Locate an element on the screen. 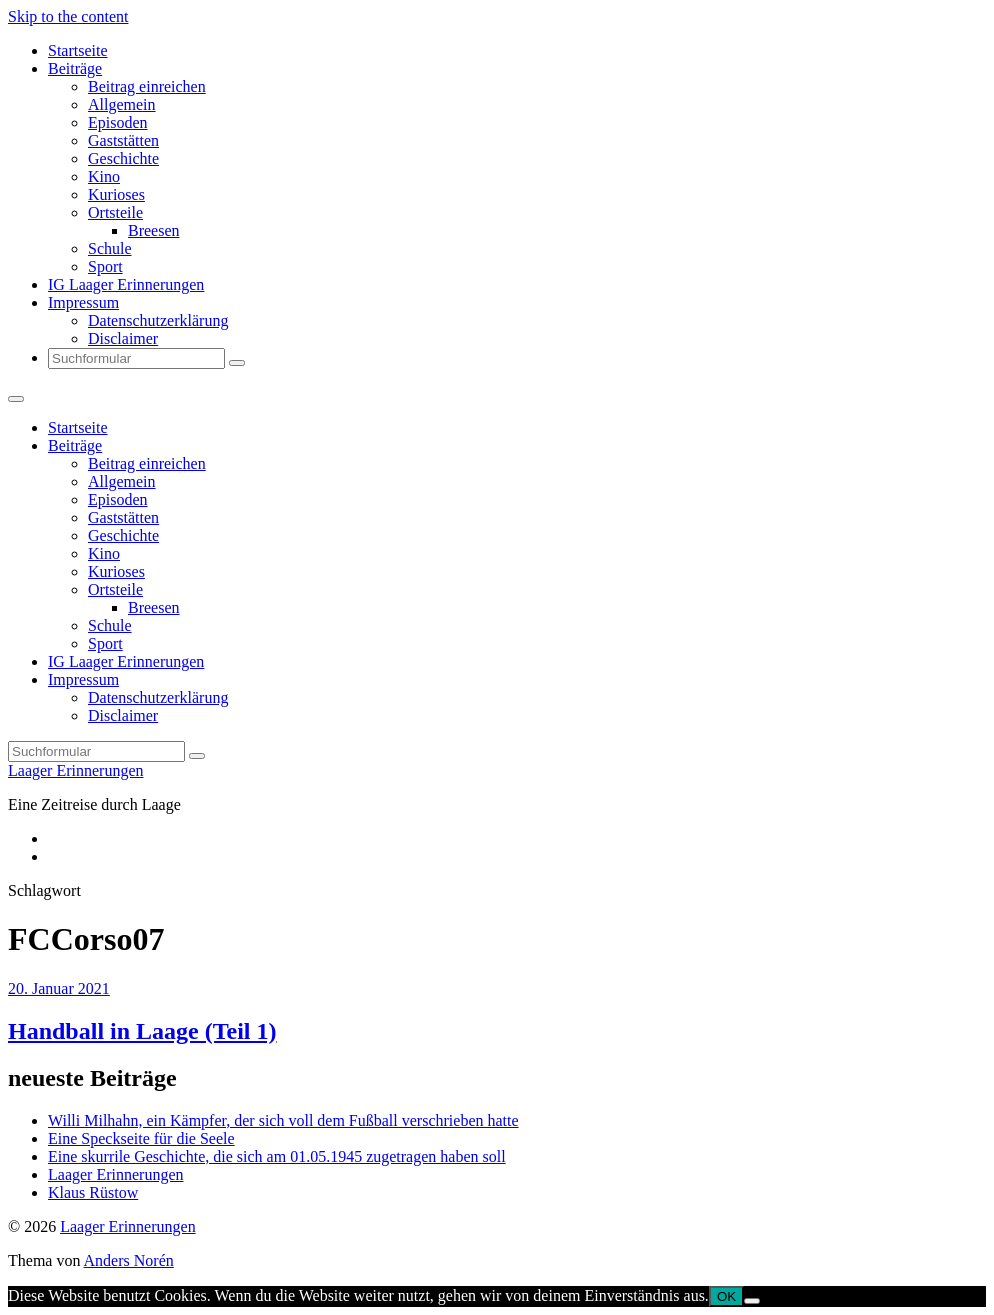 The width and height of the screenshot is (994, 1315). Ortsteile is located at coordinates (115, 212).